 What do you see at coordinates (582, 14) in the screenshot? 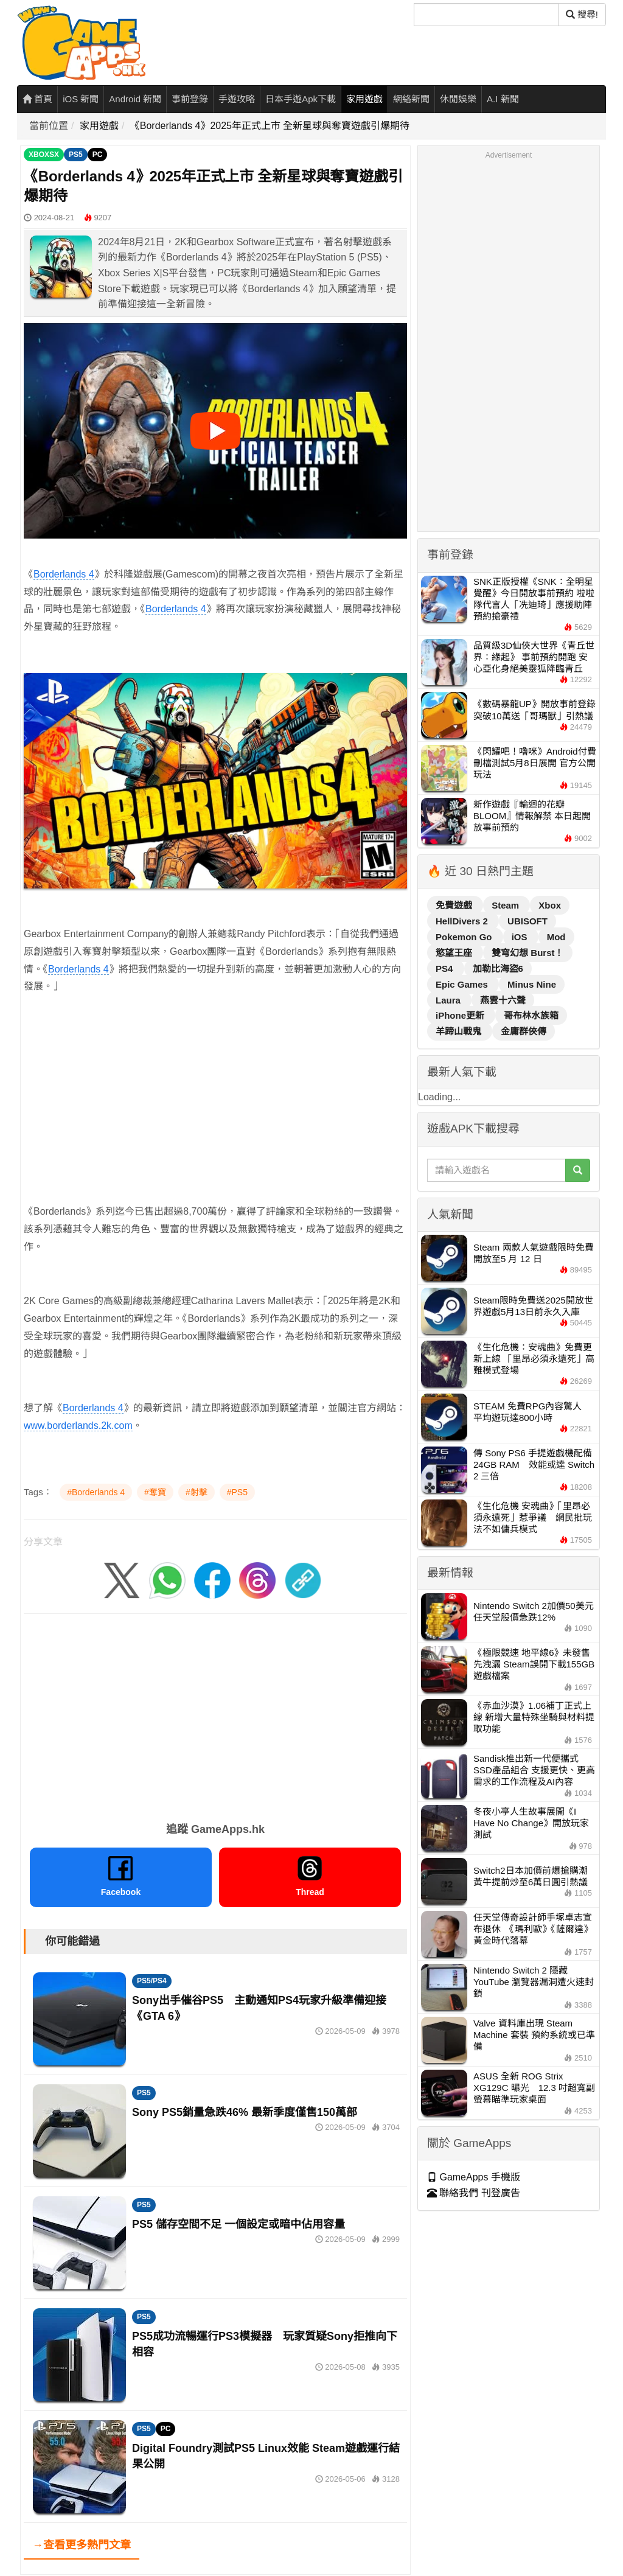
I see `搜尋! [搜尋]` at bounding box center [582, 14].